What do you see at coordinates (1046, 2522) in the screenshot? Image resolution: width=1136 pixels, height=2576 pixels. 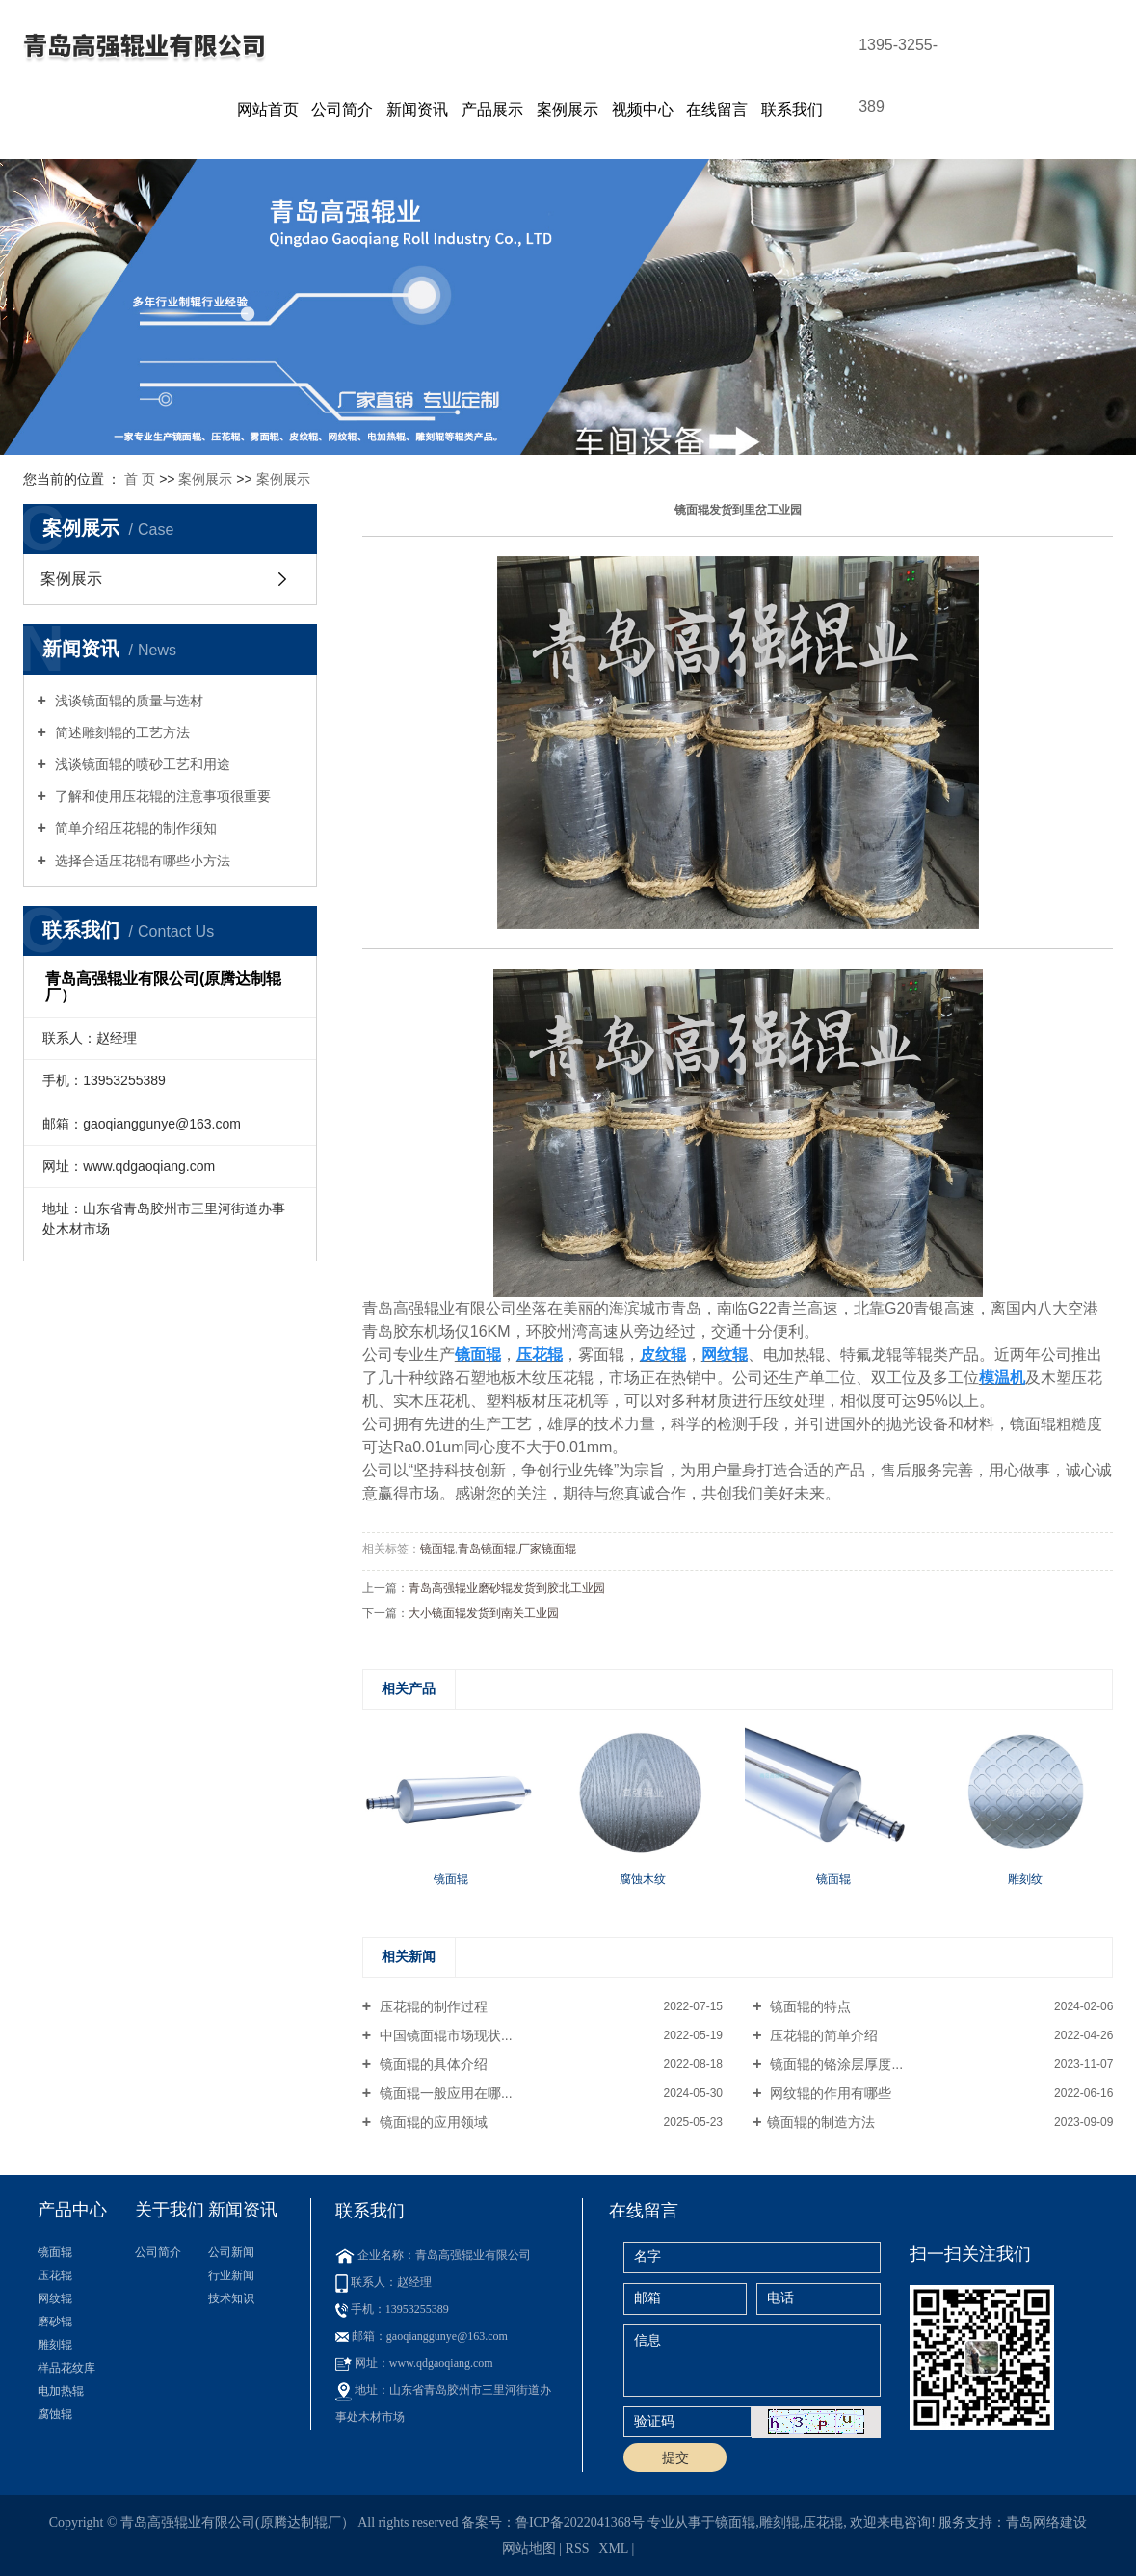 I see `青岛网络建设` at bounding box center [1046, 2522].